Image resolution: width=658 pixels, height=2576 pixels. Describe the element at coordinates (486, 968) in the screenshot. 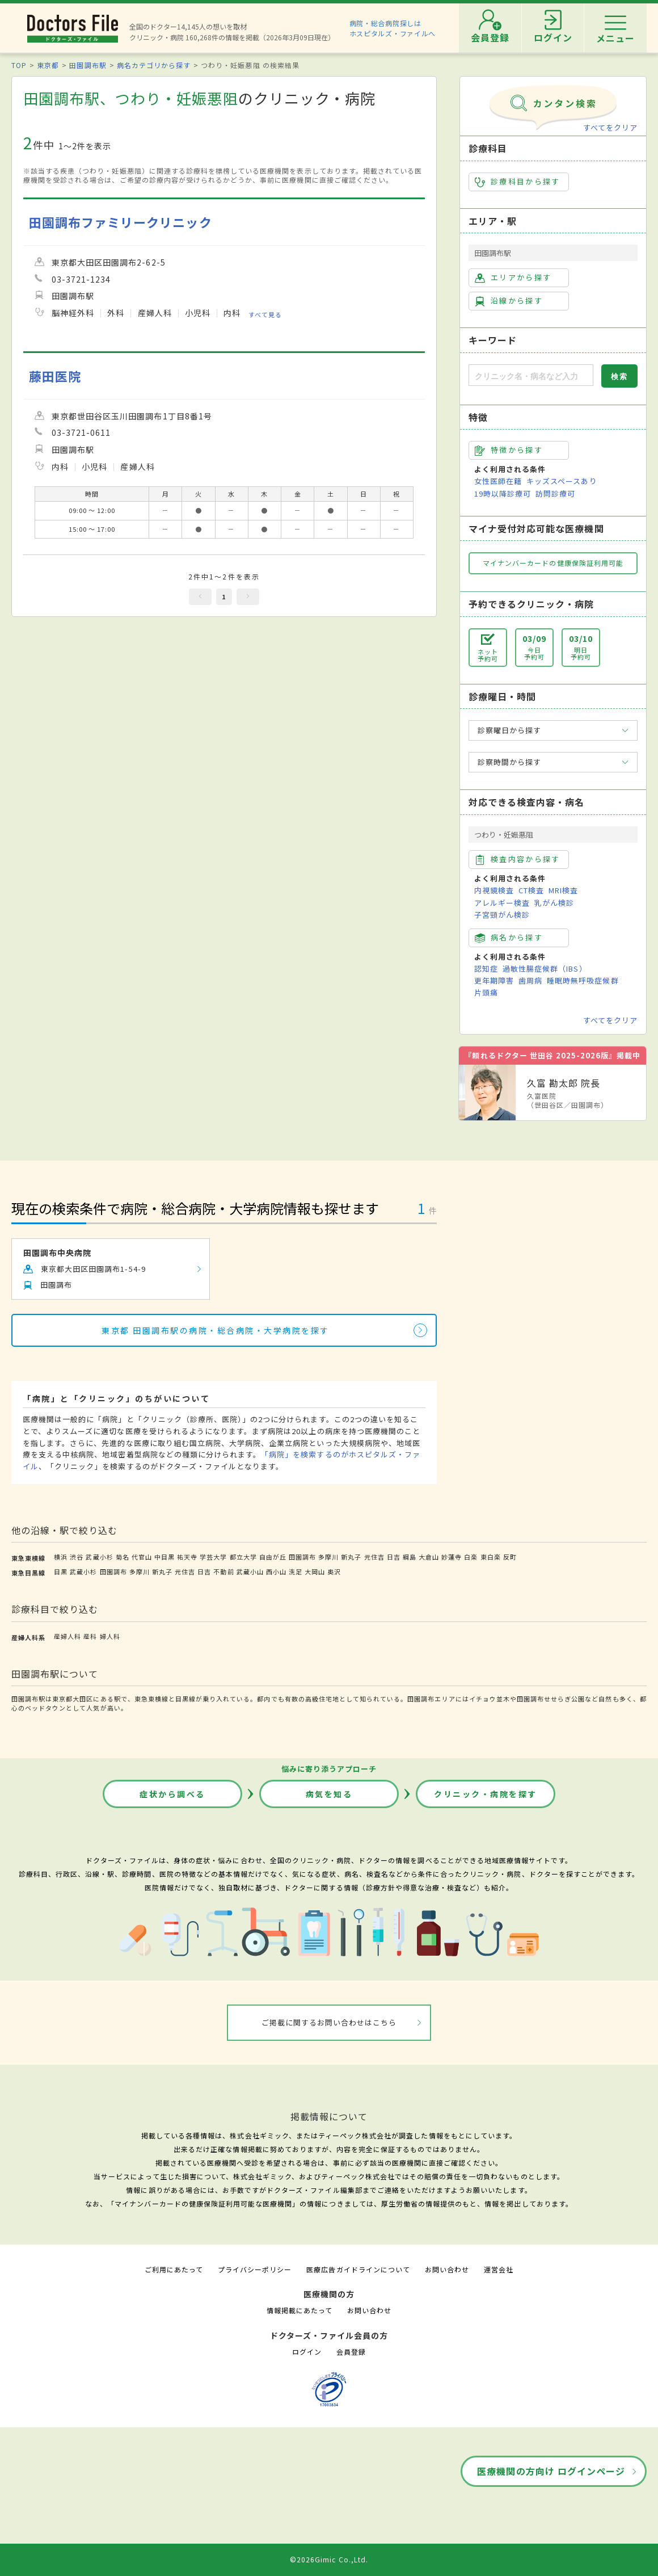

I see `認知症` at that location.